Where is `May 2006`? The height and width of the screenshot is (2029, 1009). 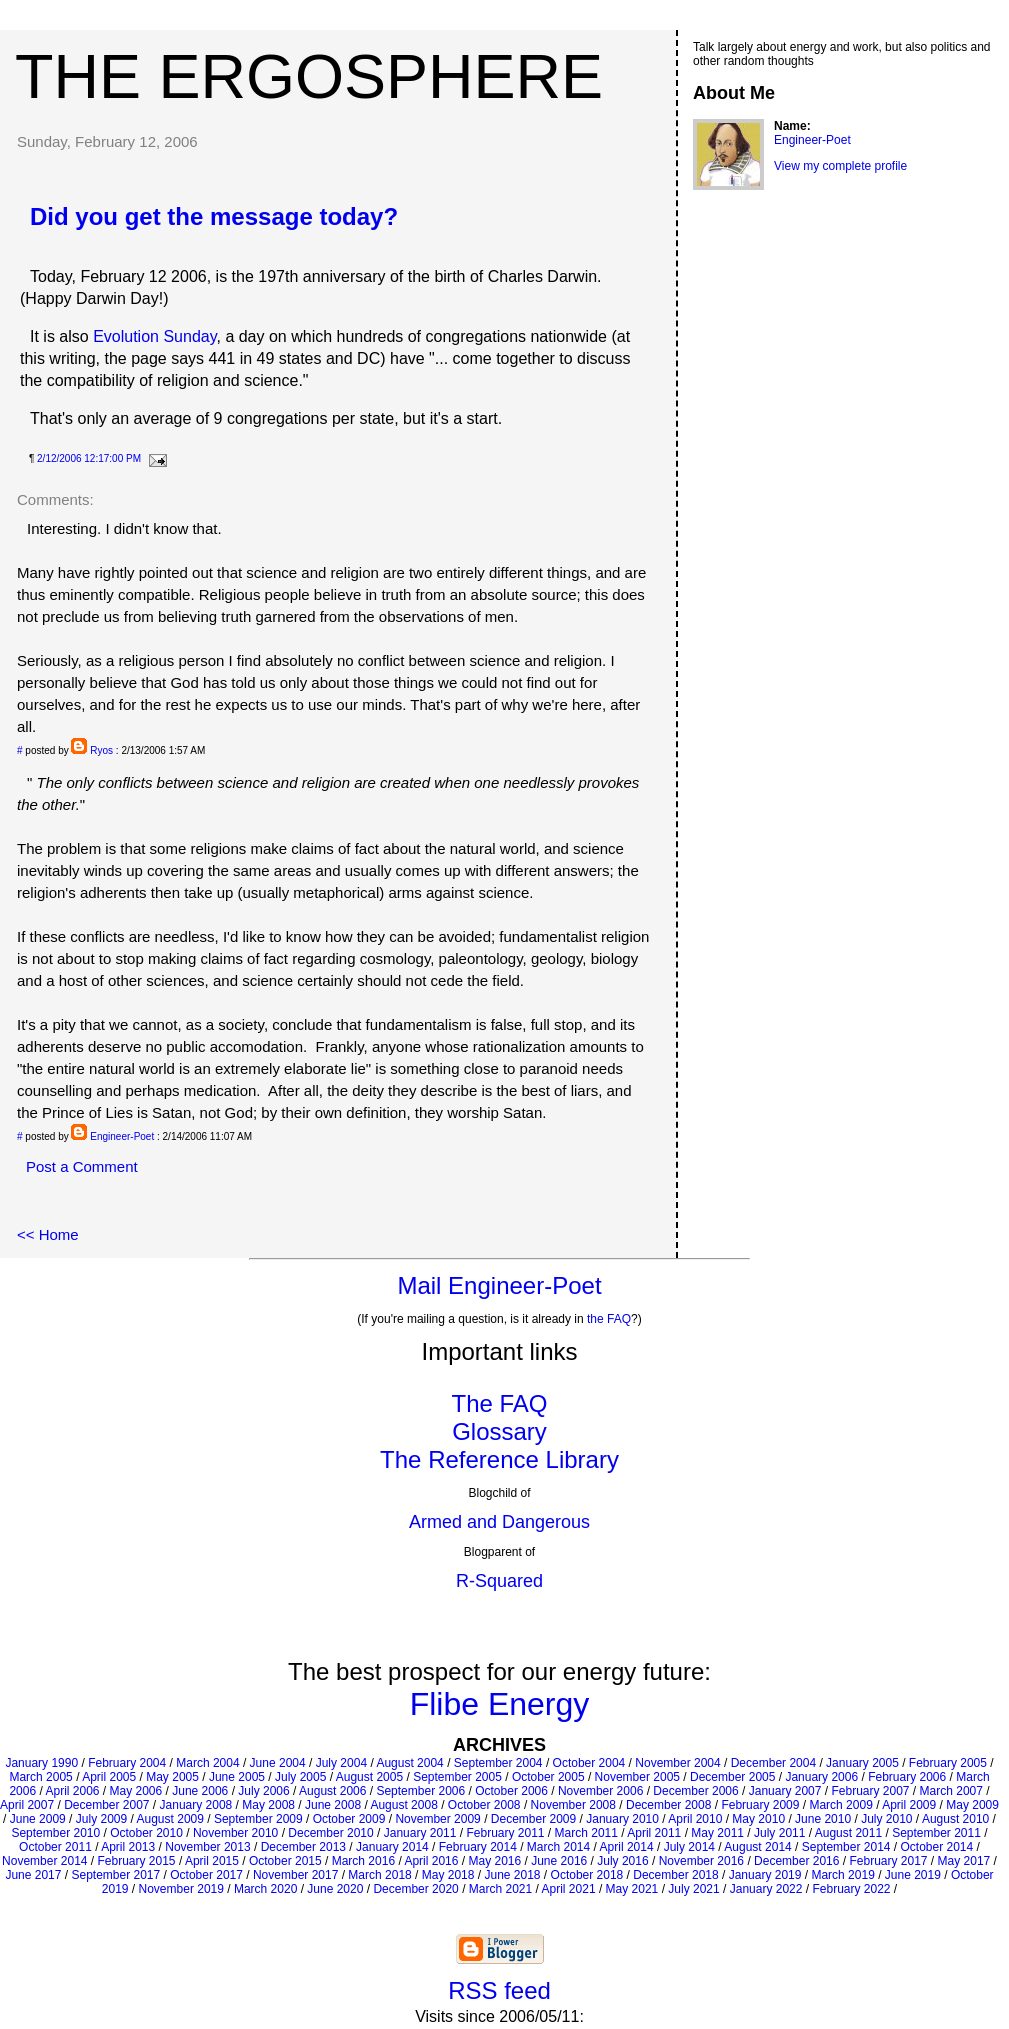 May 2006 is located at coordinates (136, 1791).